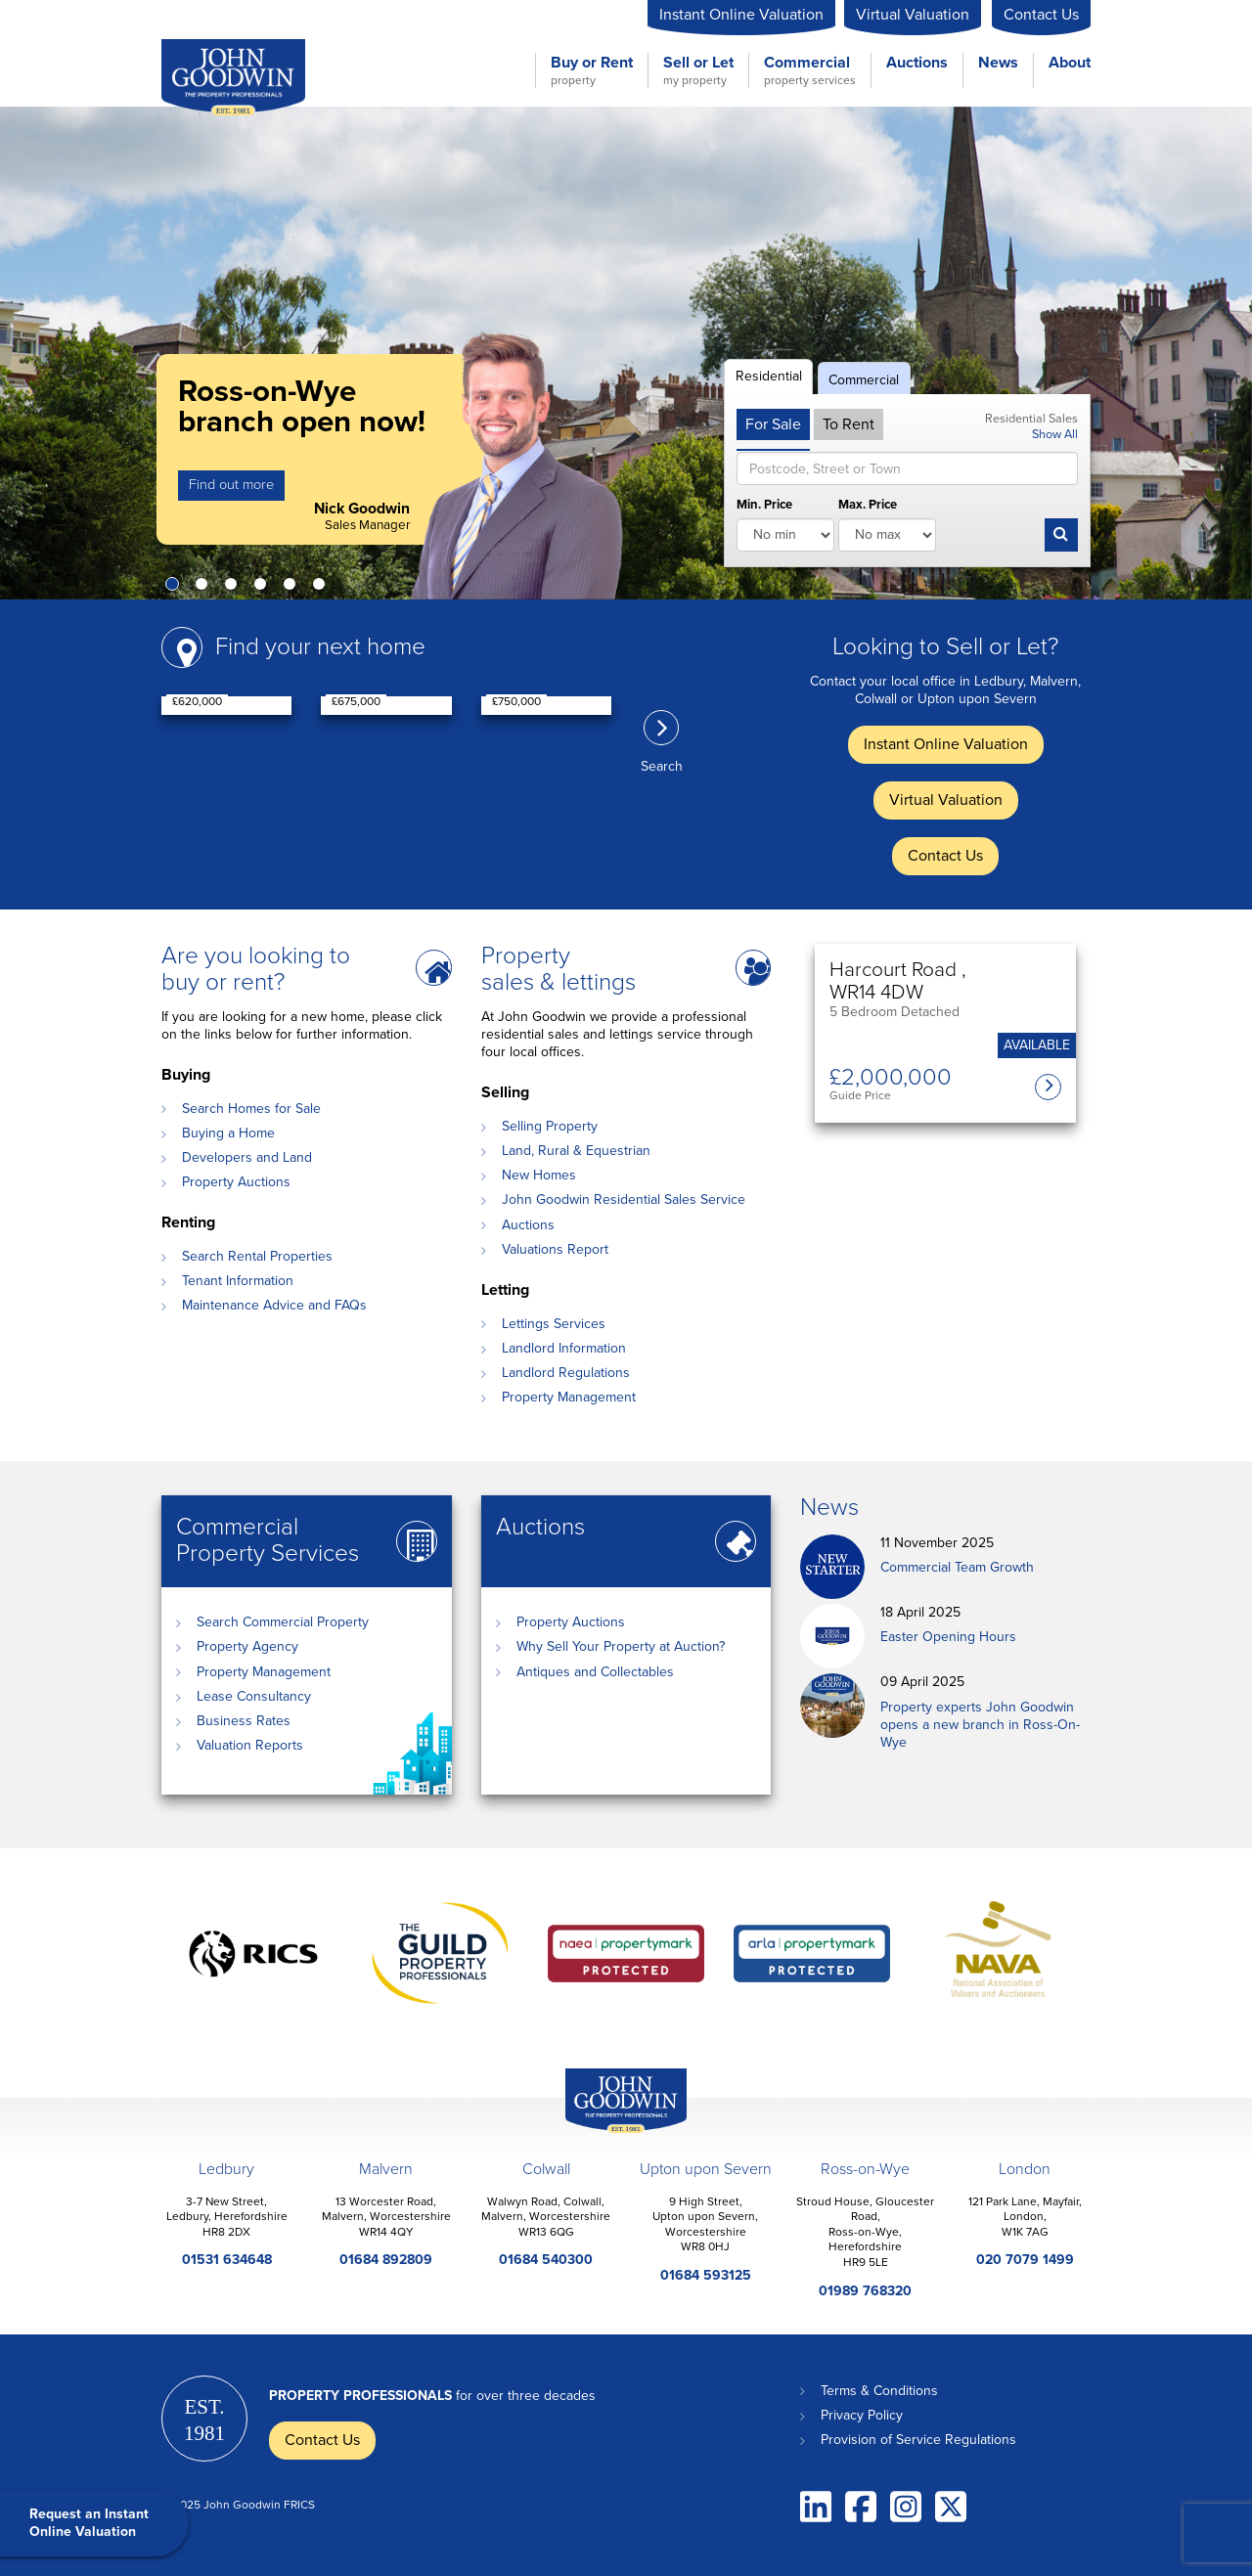 This screenshot has height=2576, width=1252. Describe the element at coordinates (698, 70) in the screenshot. I see `Sell or Let` at that location.